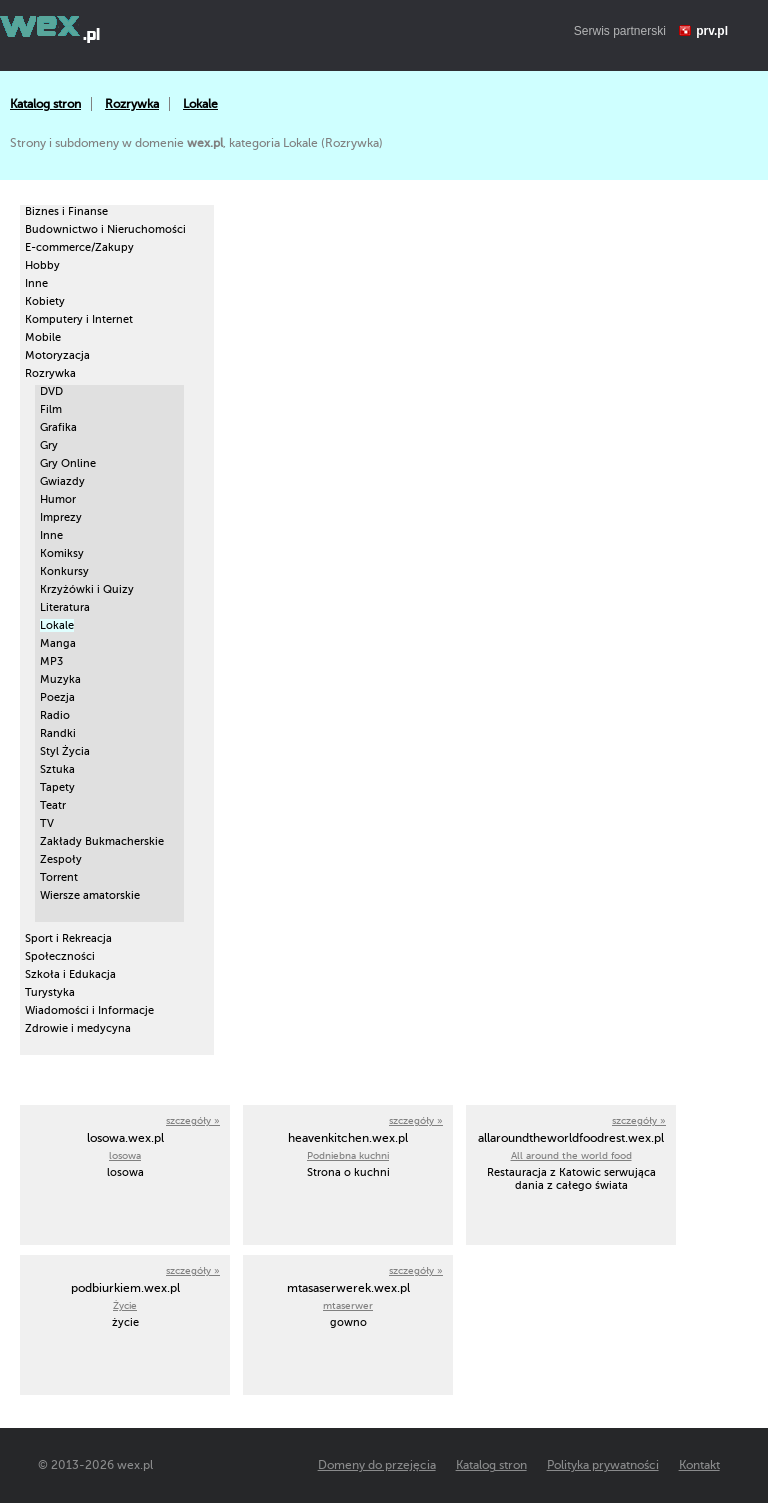 Image resolution: width=768 pixels, height=1503 pixels. Describe the element at coordinates (68, 938) in the screenshot. I see `Sport i Rekreacja` at that location.